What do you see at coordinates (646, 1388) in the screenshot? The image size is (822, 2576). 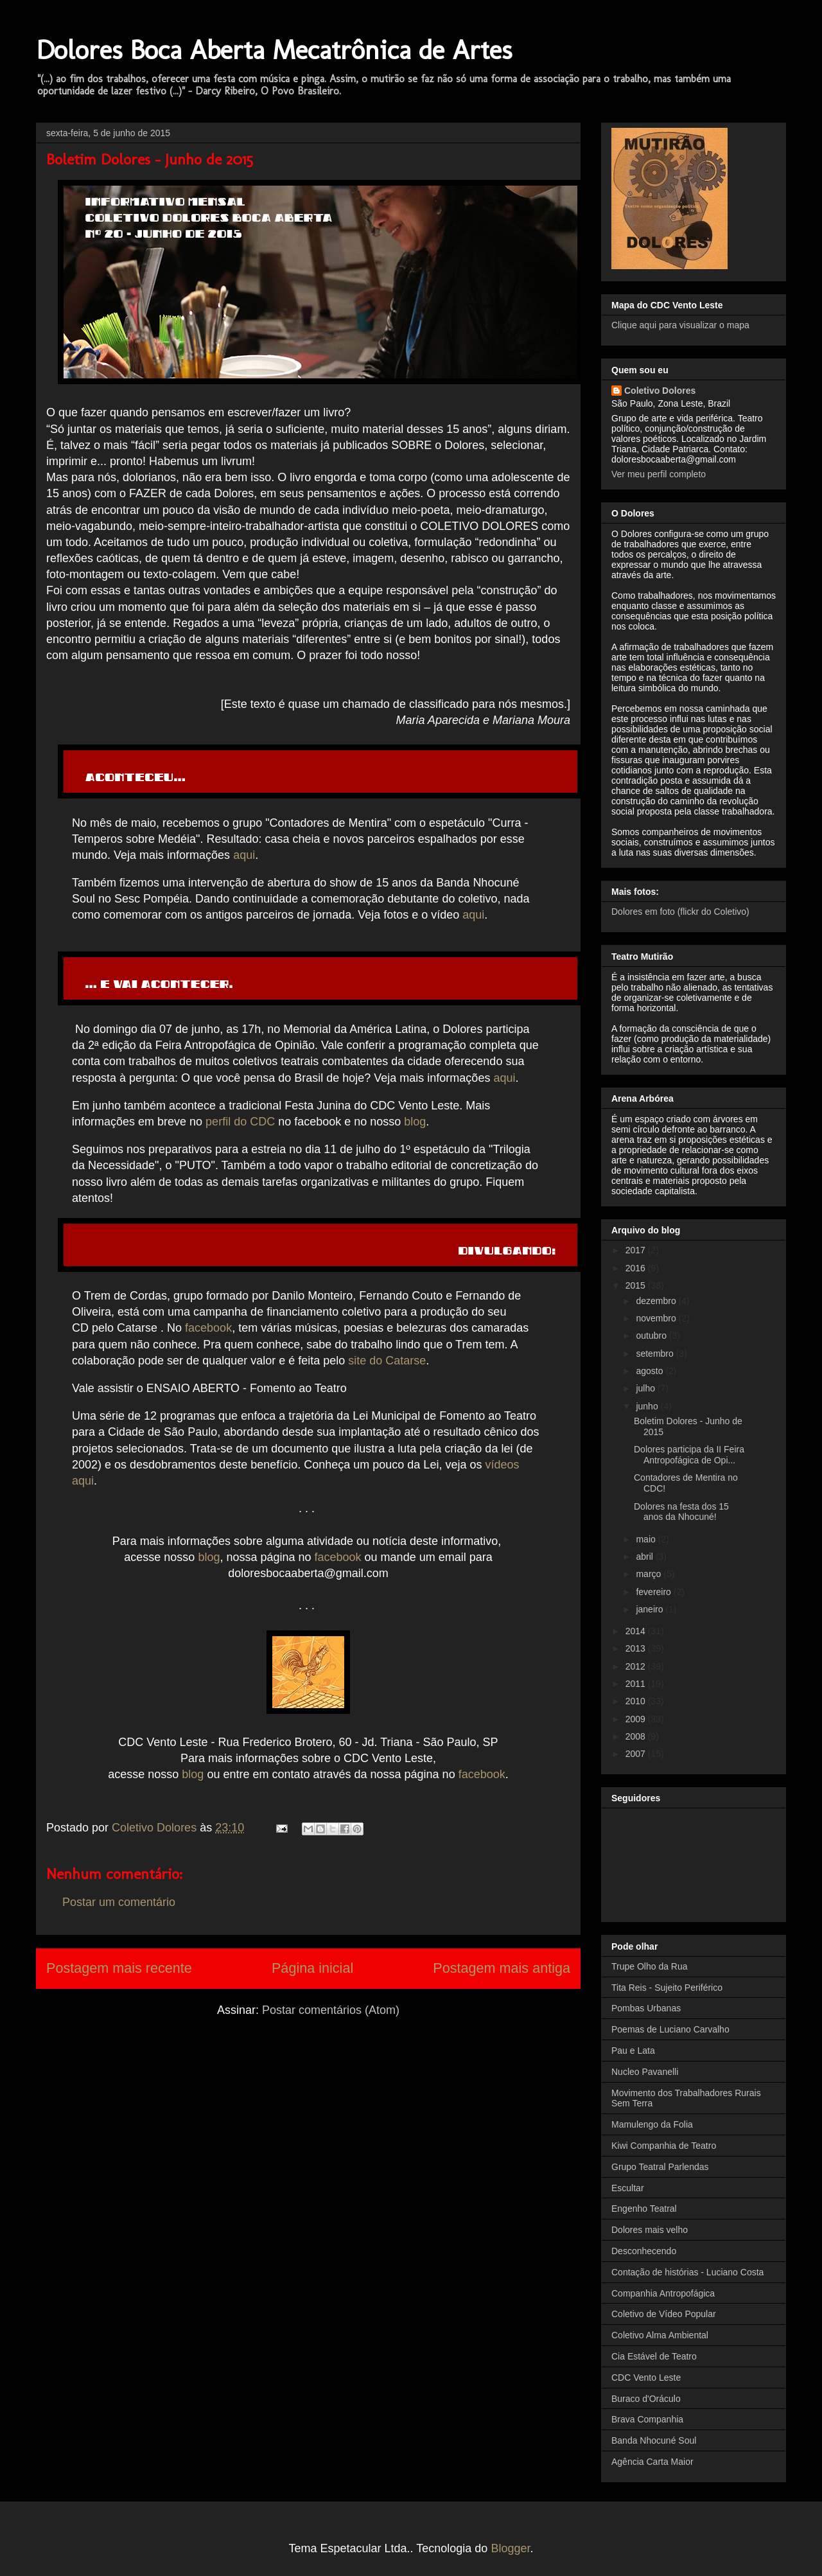 I see `julho` at bounding box center [646, 1388].